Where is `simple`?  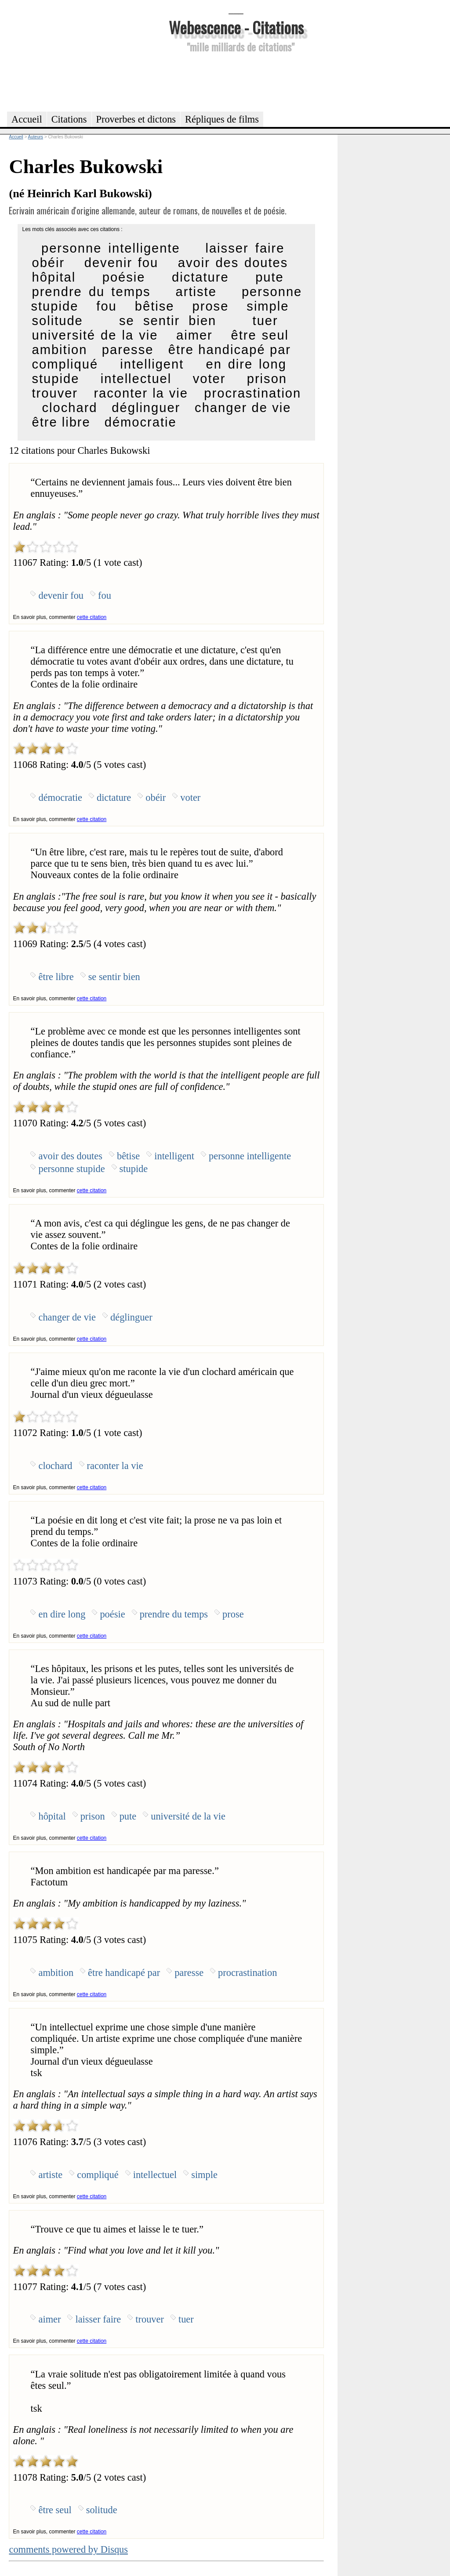
simple is located at coordinates (268, 306).